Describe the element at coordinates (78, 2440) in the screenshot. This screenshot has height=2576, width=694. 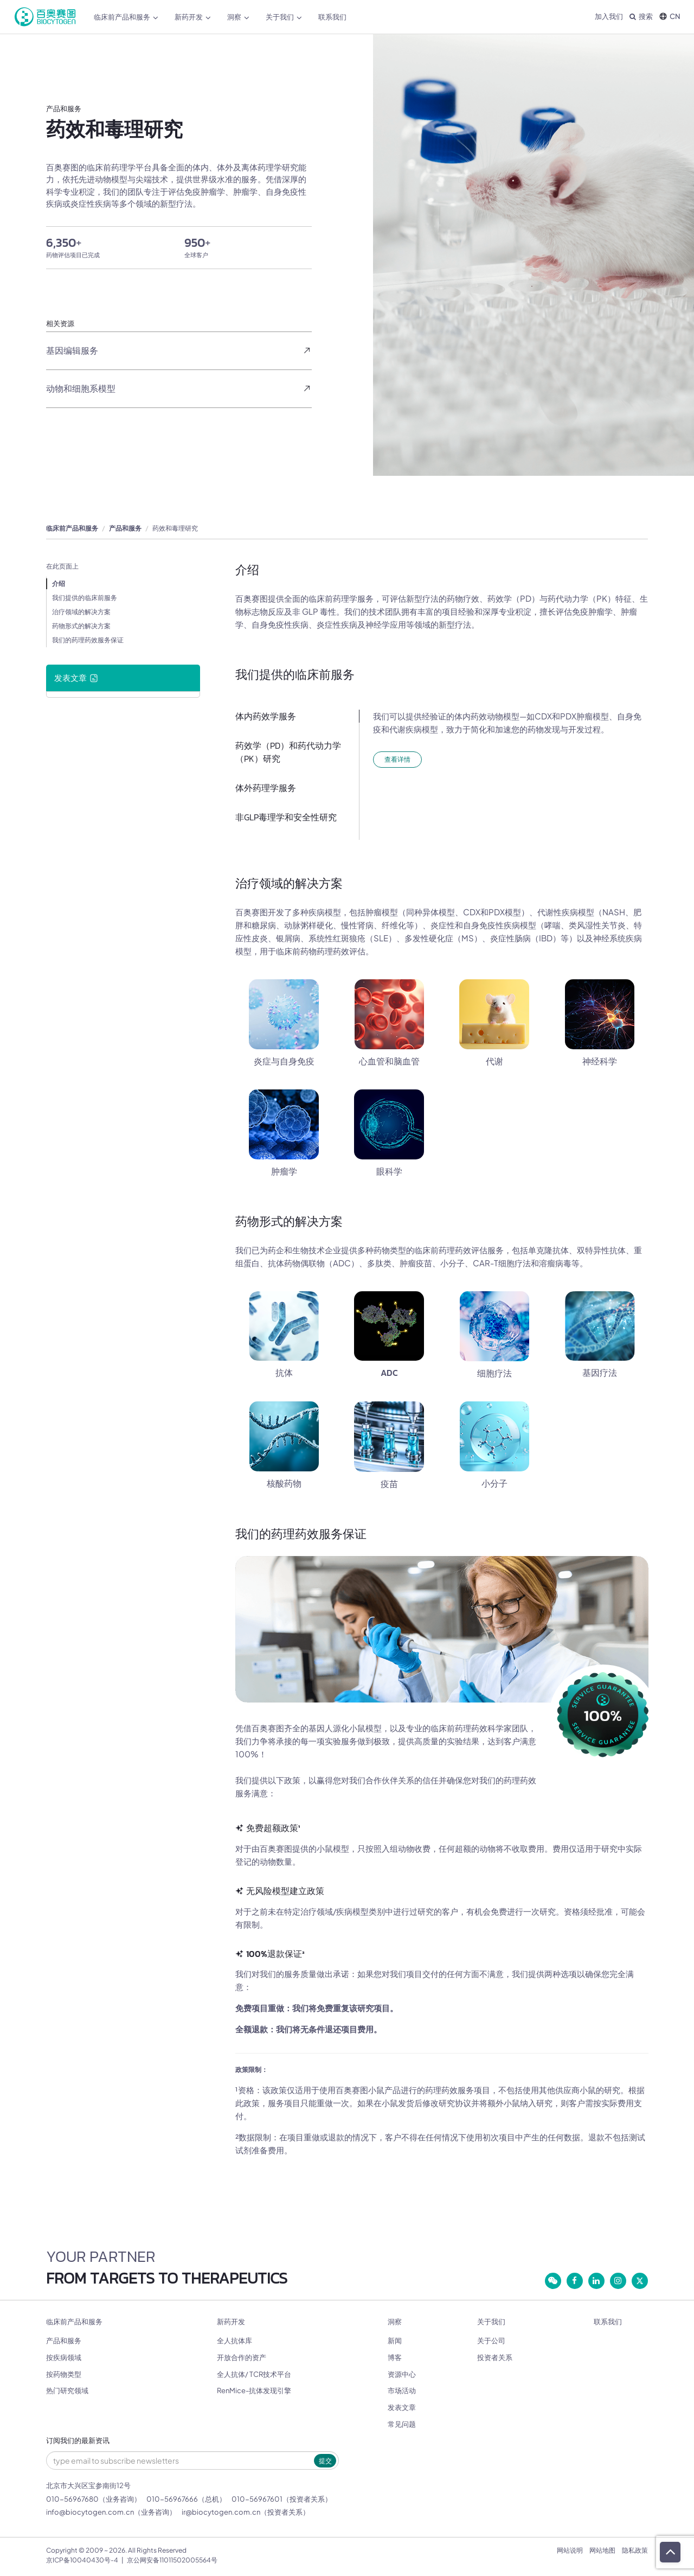
I see `订阅我们的最新资讯` at that location.